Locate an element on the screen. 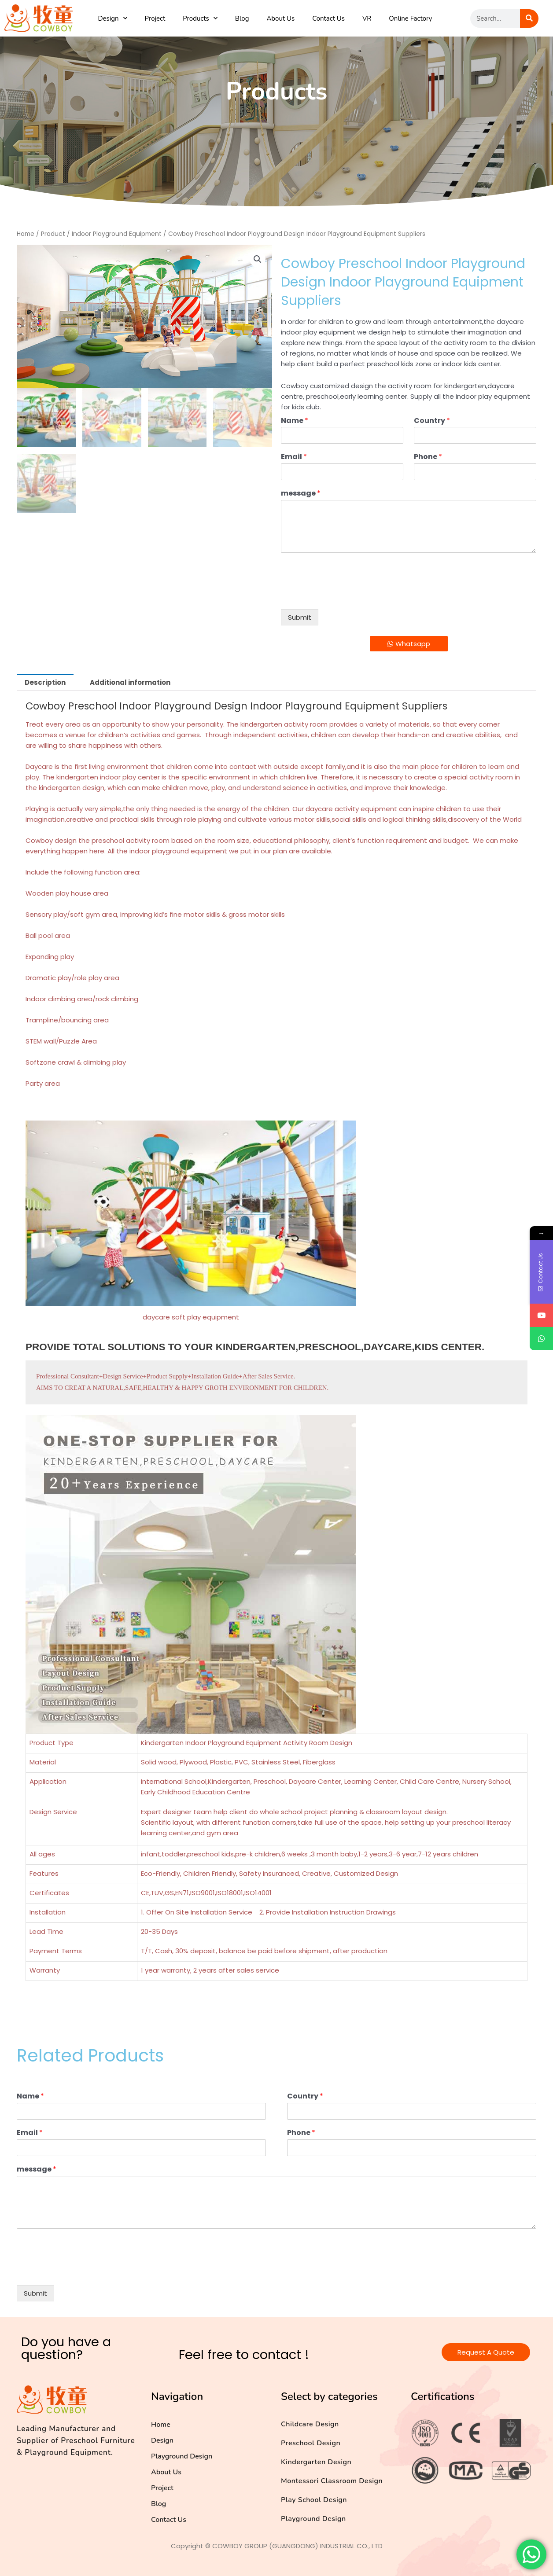 Image resolution: width=553 pixels, height=2576 pixels. Name is located at coordinates (294, 421).